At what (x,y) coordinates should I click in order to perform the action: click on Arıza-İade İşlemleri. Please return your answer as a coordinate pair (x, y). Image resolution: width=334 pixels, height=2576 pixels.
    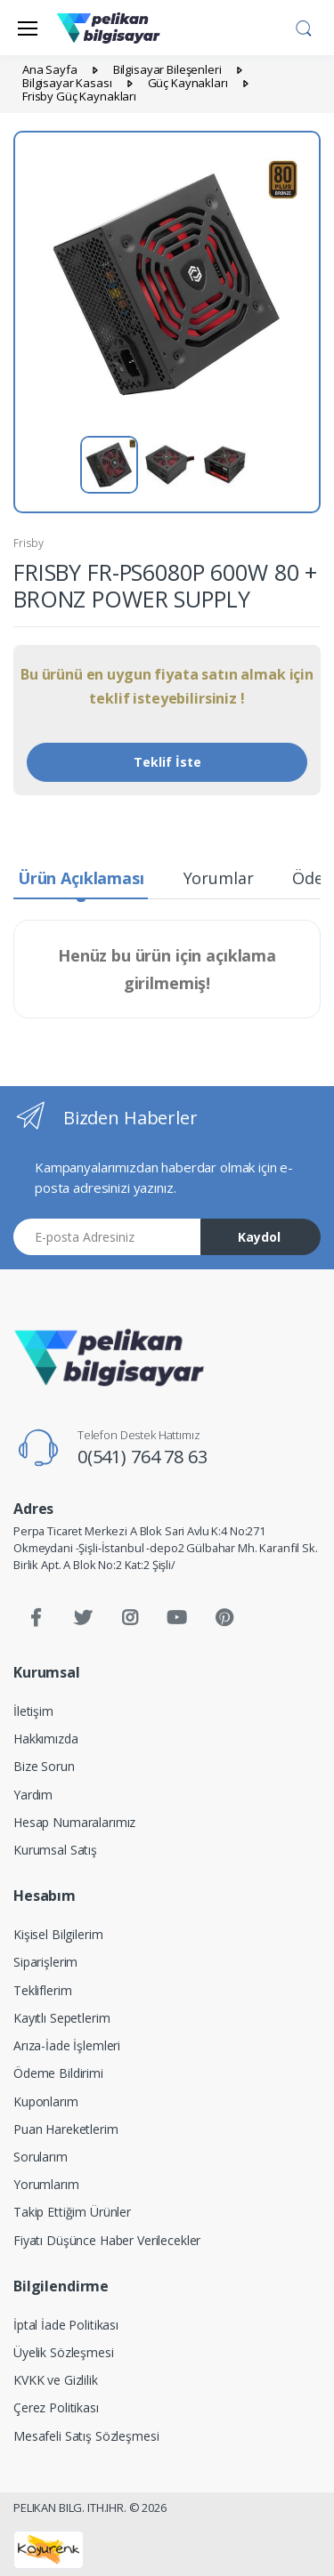
    Looking at the image, I should click on (66, 2045).